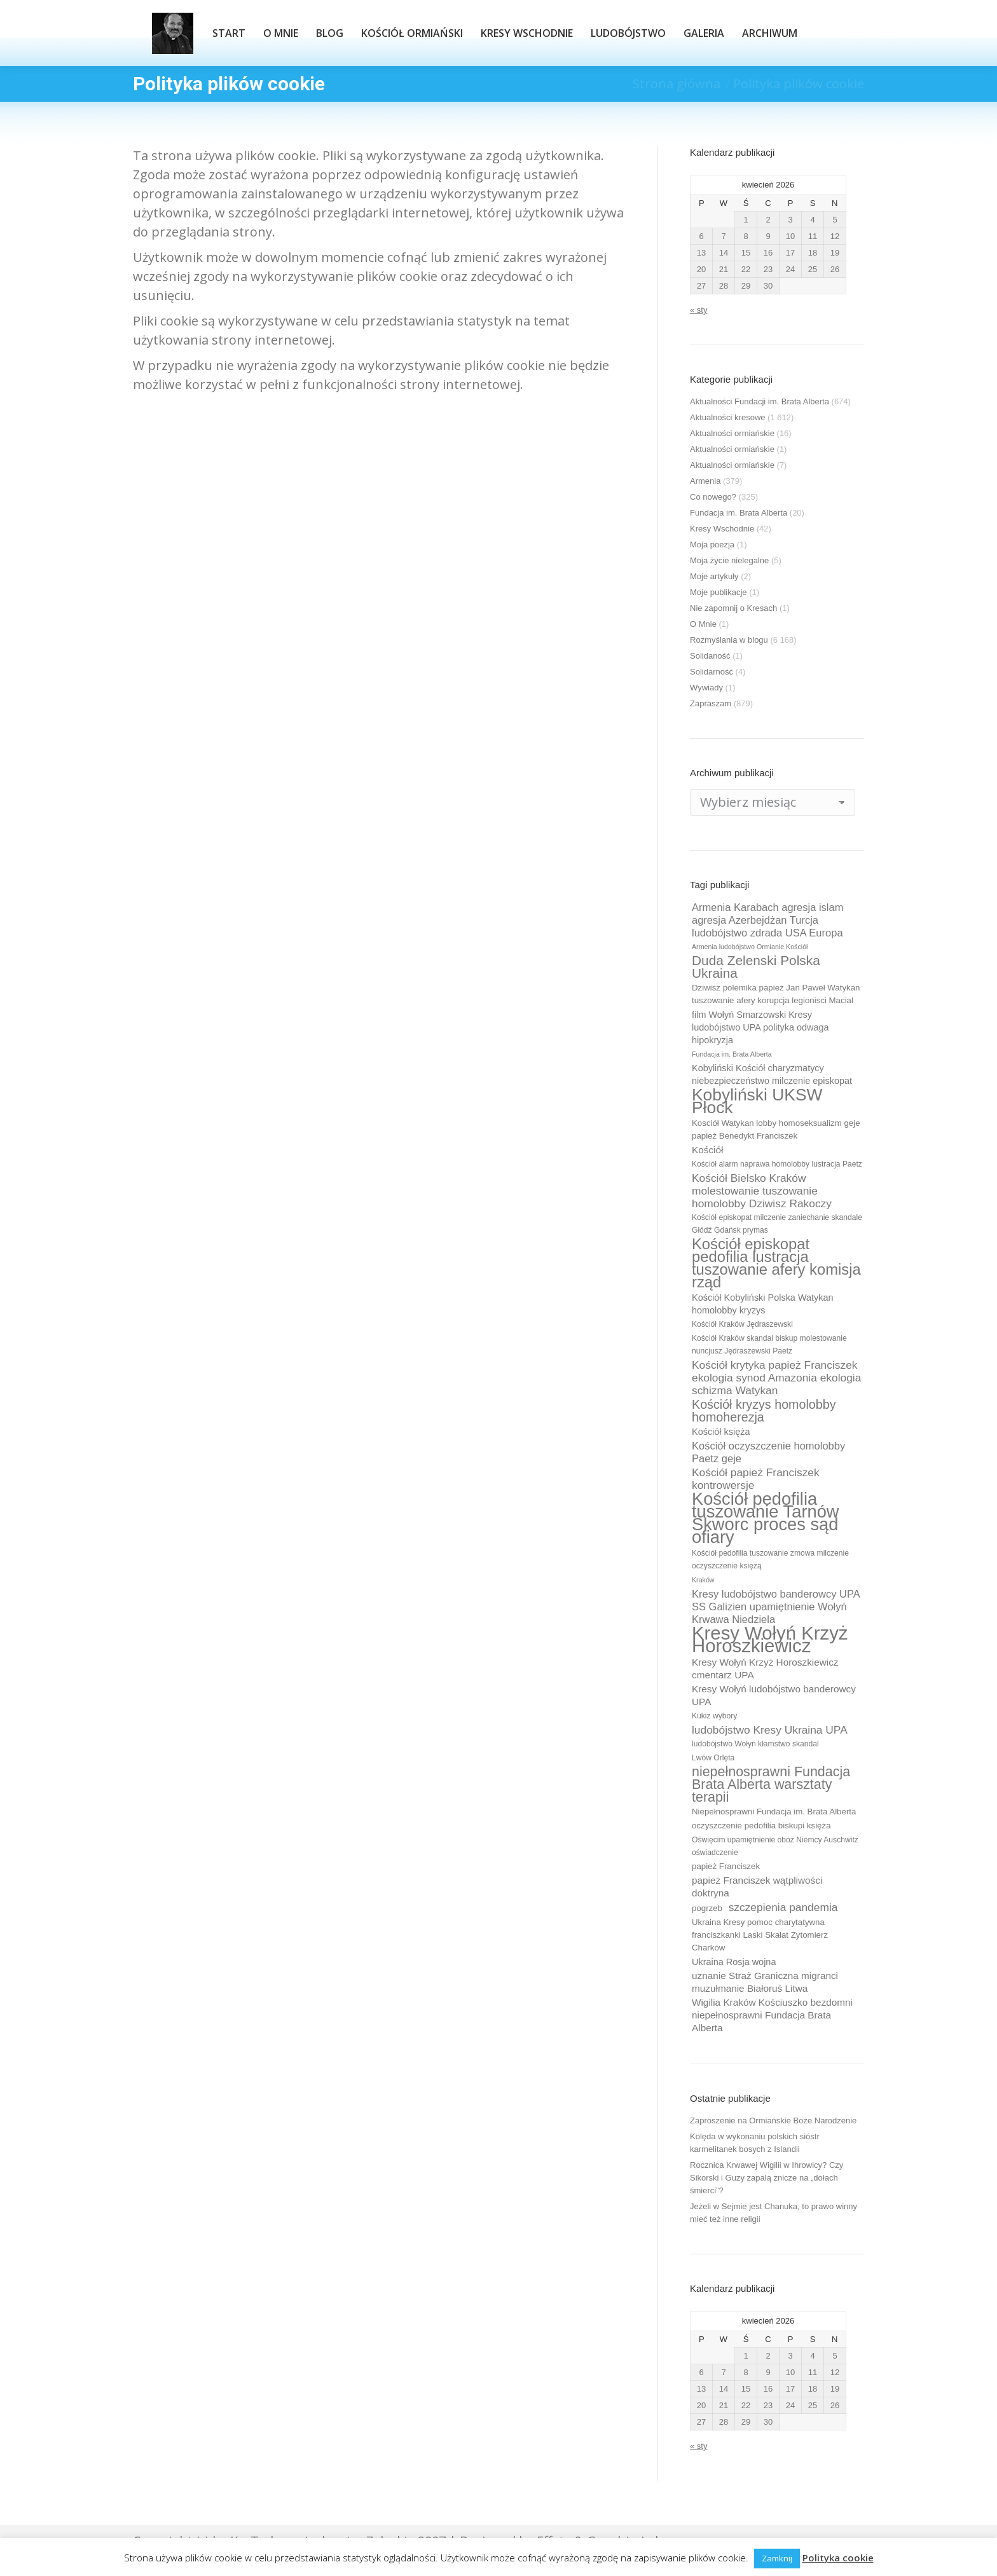 This screenshot has width=997, height=2576. Describe the element at coordinates (714, 1715) in the screenshot. I see `Kukiz wybory [Kukiz wybory (9 elementów)]` at that location.